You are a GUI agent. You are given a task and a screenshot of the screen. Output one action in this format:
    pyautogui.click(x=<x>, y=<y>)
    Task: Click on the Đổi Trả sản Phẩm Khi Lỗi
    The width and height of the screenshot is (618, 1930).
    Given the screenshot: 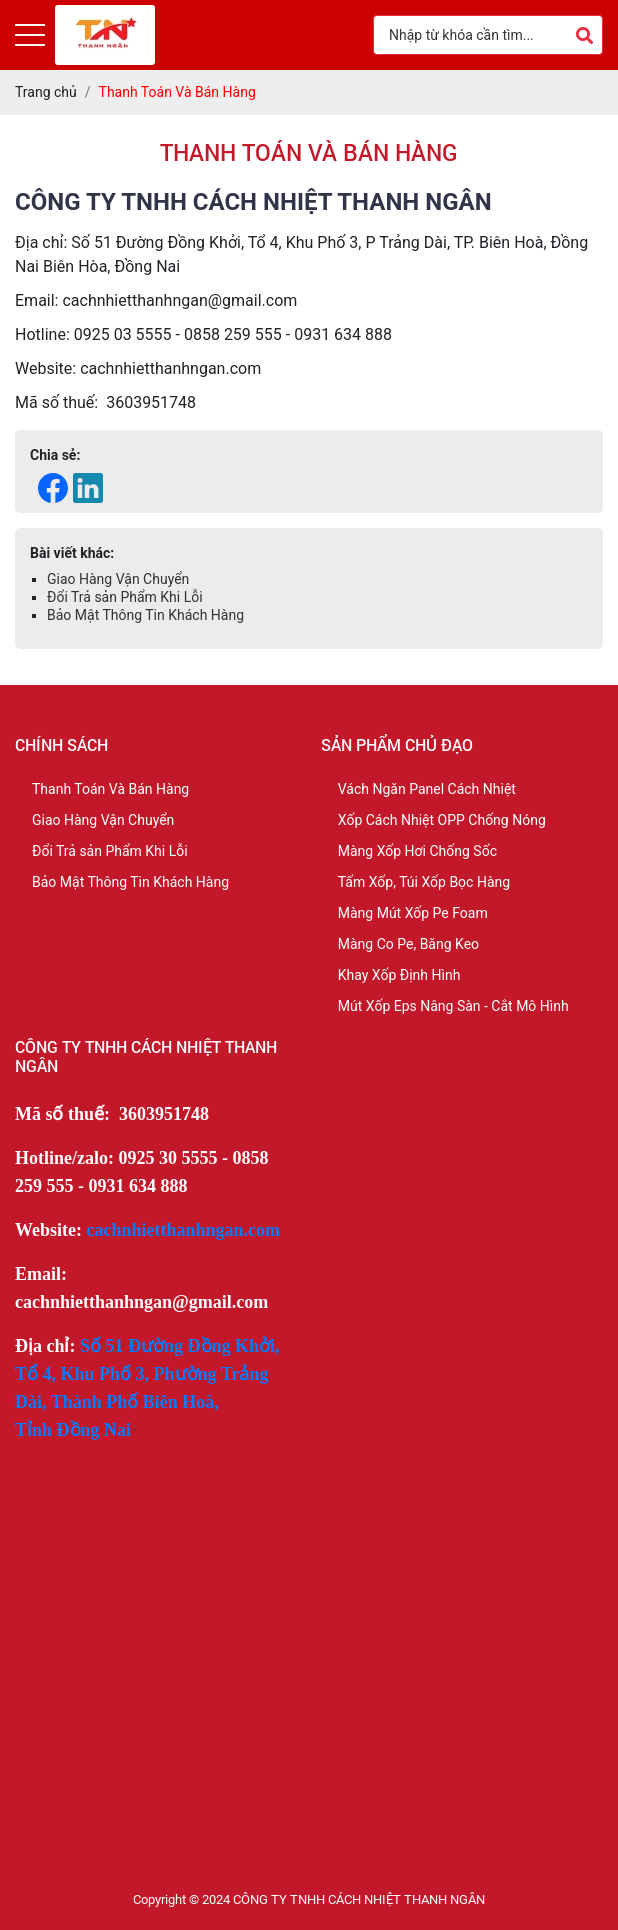 What is the action you would take?
    pyautogui.click(x=125, y=597)
    